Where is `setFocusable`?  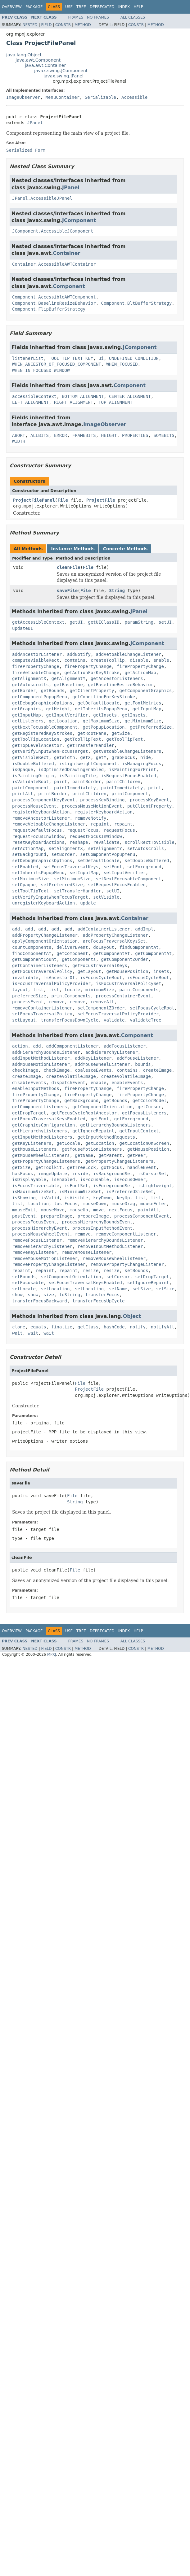 setFocusable is located at coordinates (27, 1282).